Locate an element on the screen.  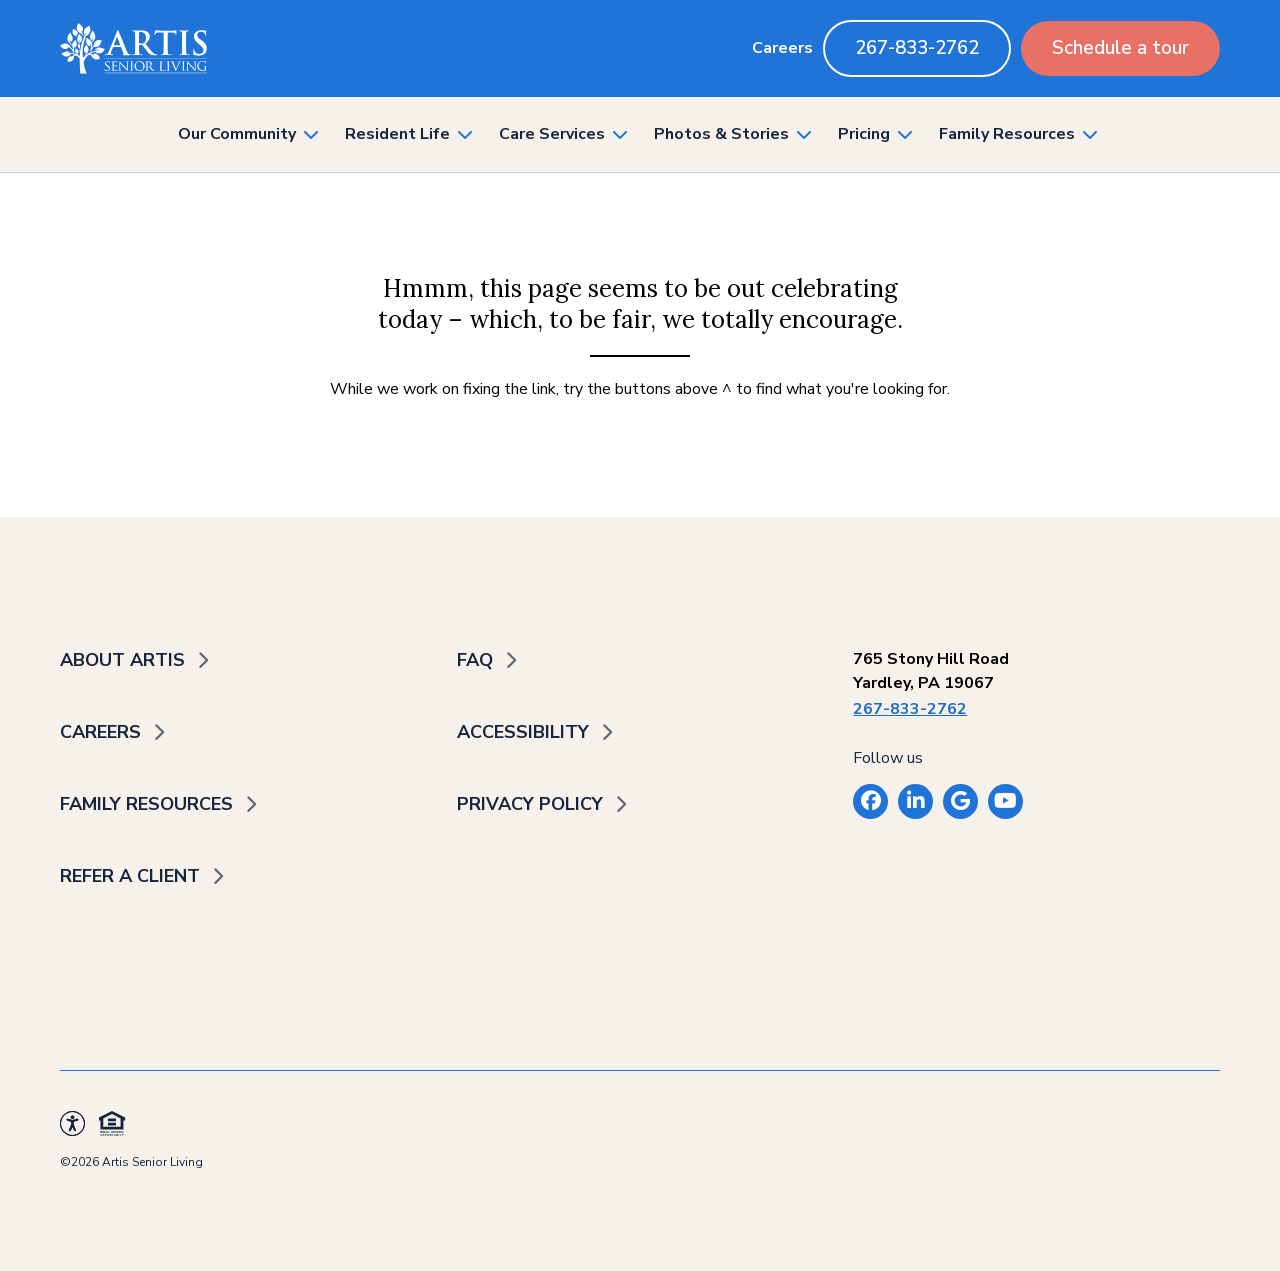
Resident Life is located at coordinates (397, 134).